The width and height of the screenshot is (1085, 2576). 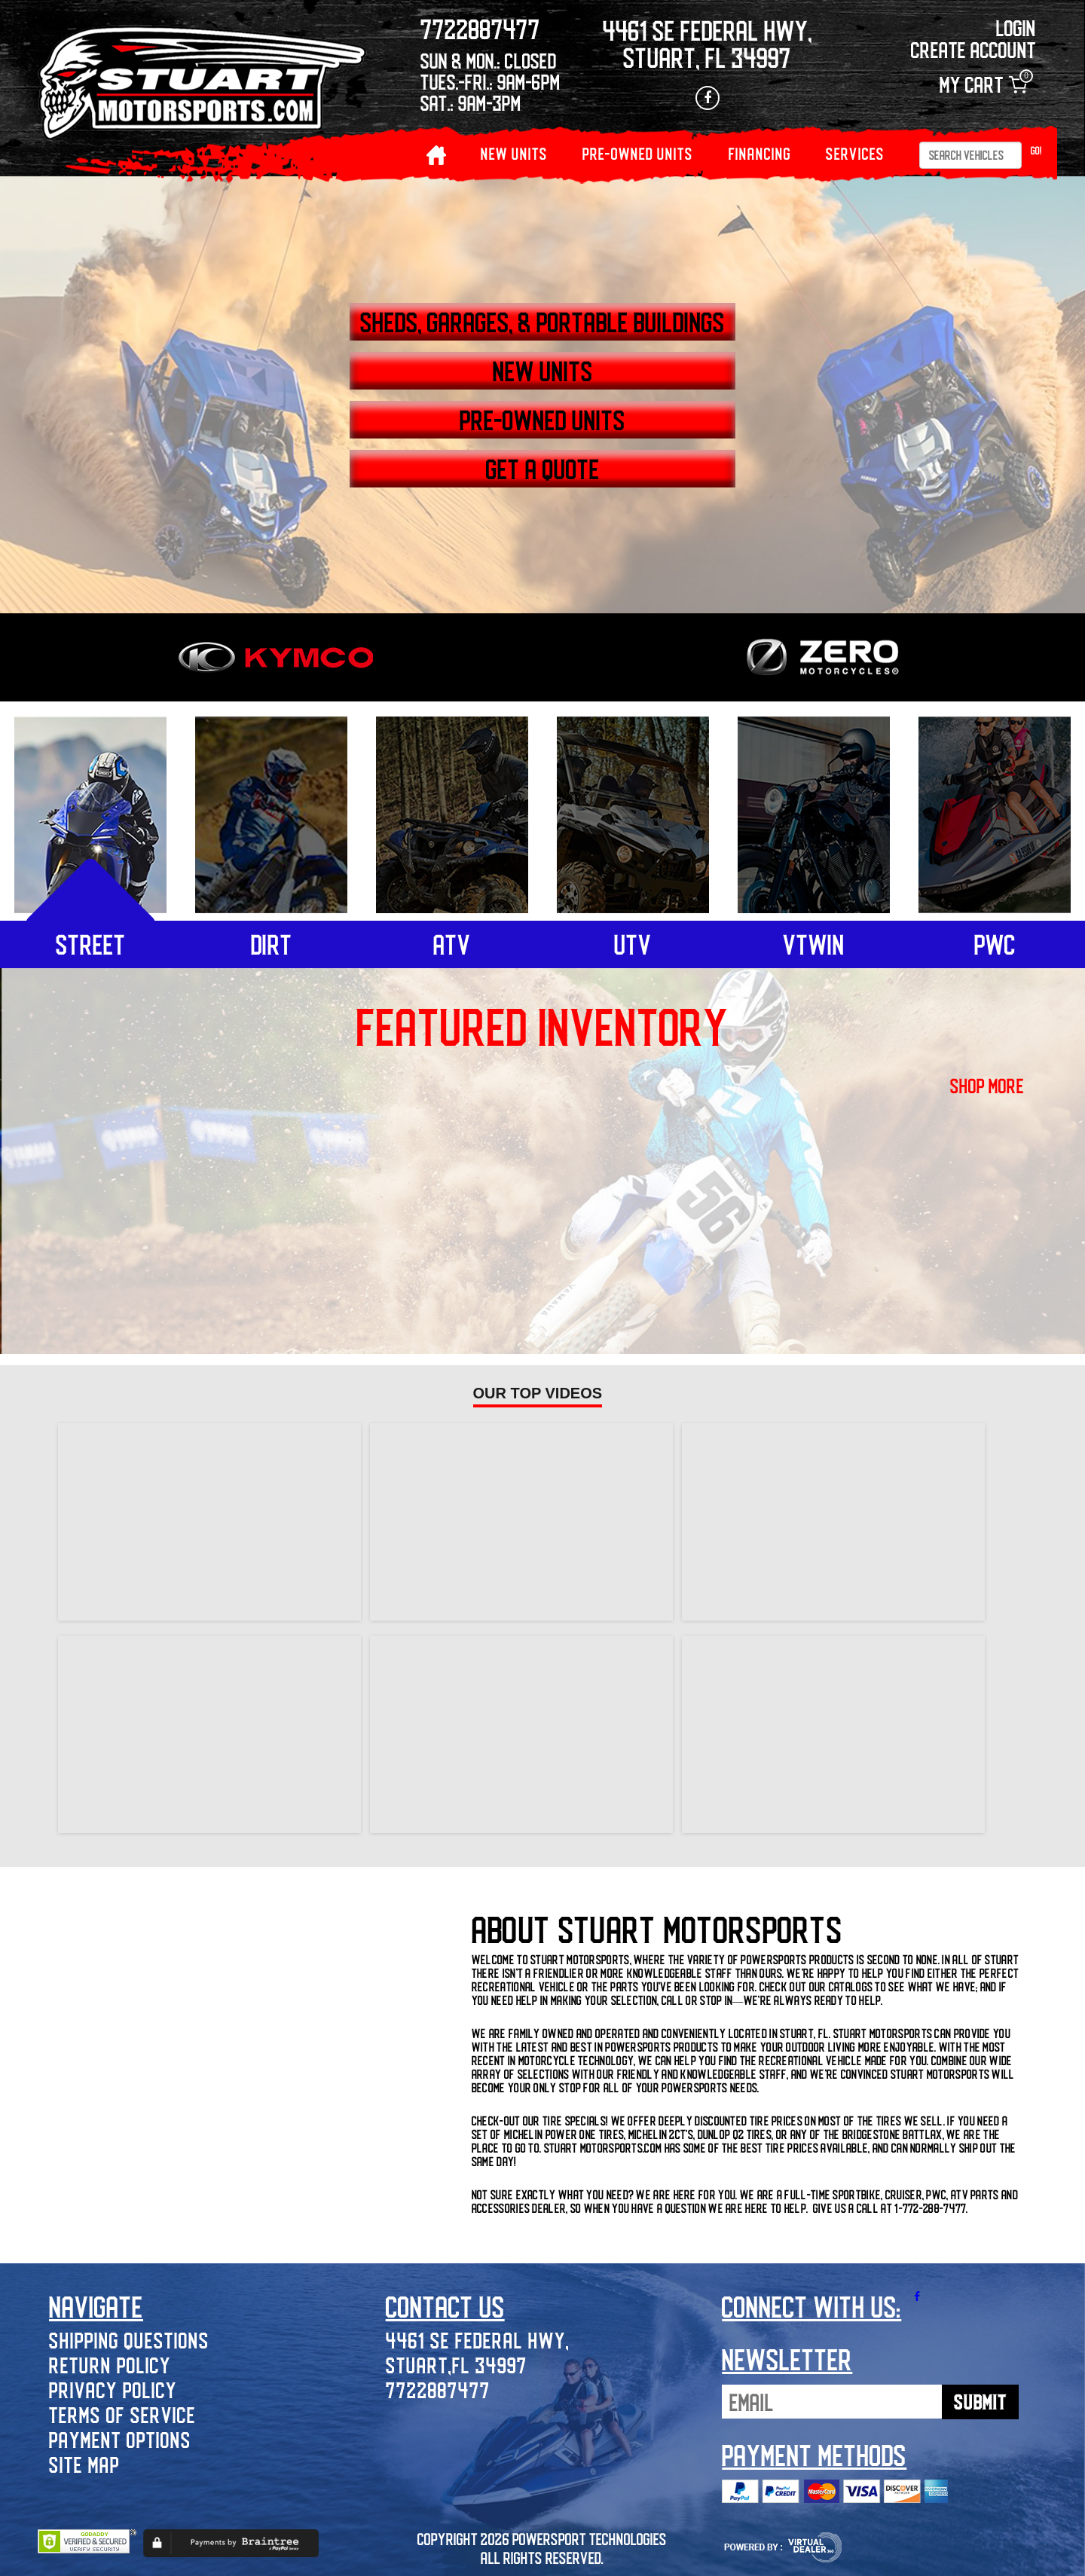 I want to click on pwc, so click(x=995, y=944).